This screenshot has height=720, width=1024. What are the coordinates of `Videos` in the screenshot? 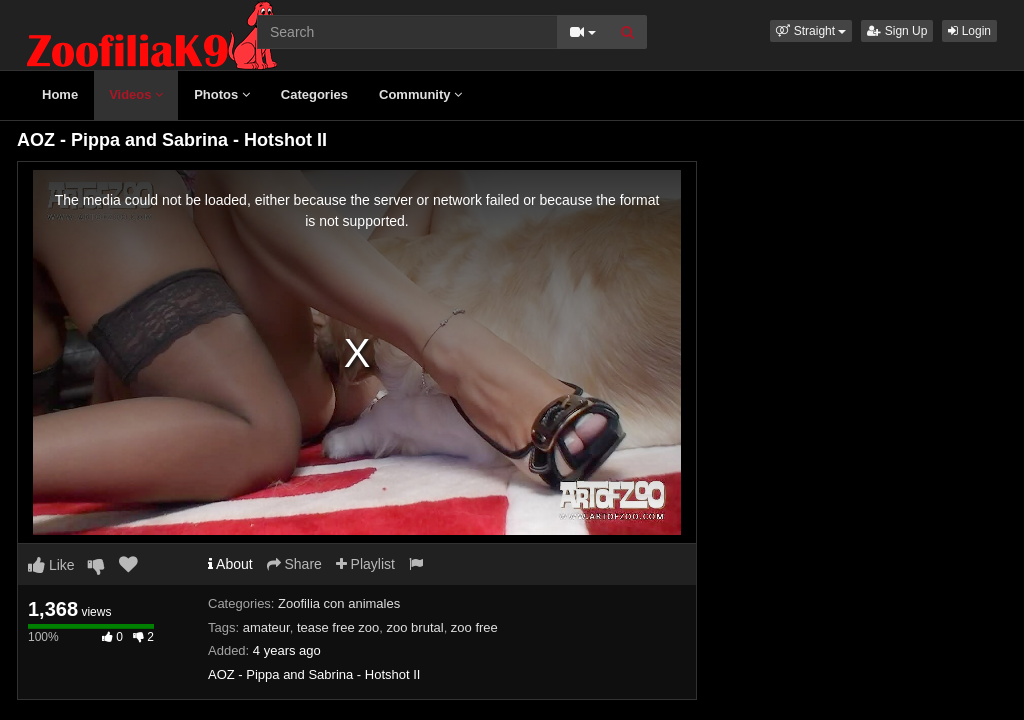 It's located at (136, 94).